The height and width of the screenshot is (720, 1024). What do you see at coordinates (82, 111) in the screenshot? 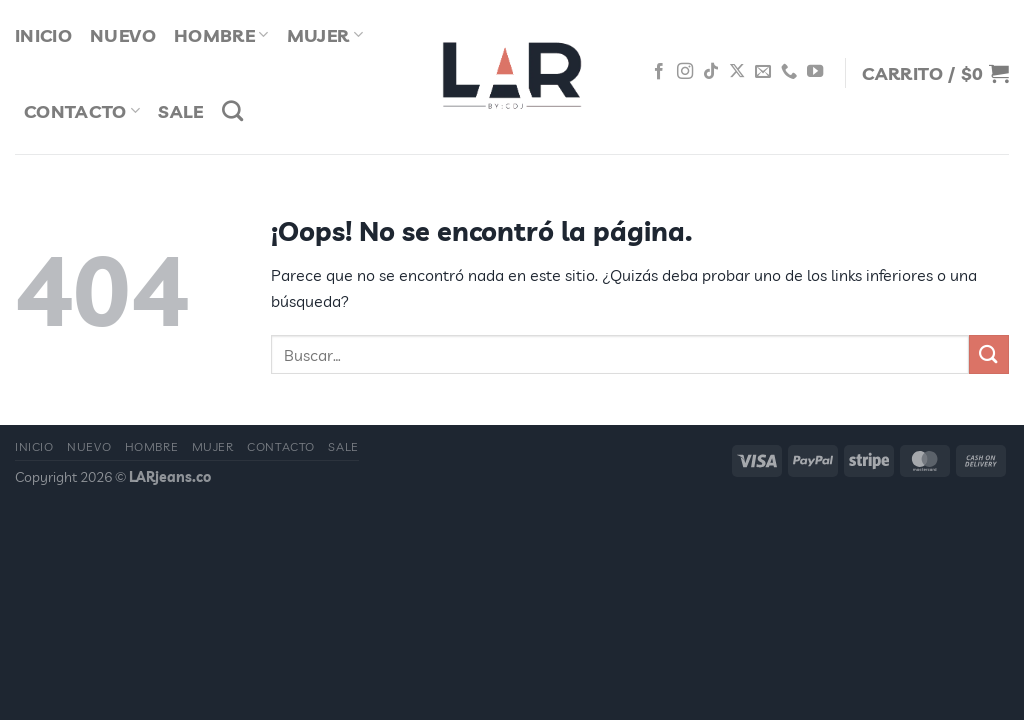
I see `Contacto` at bounding box center [82, 111].